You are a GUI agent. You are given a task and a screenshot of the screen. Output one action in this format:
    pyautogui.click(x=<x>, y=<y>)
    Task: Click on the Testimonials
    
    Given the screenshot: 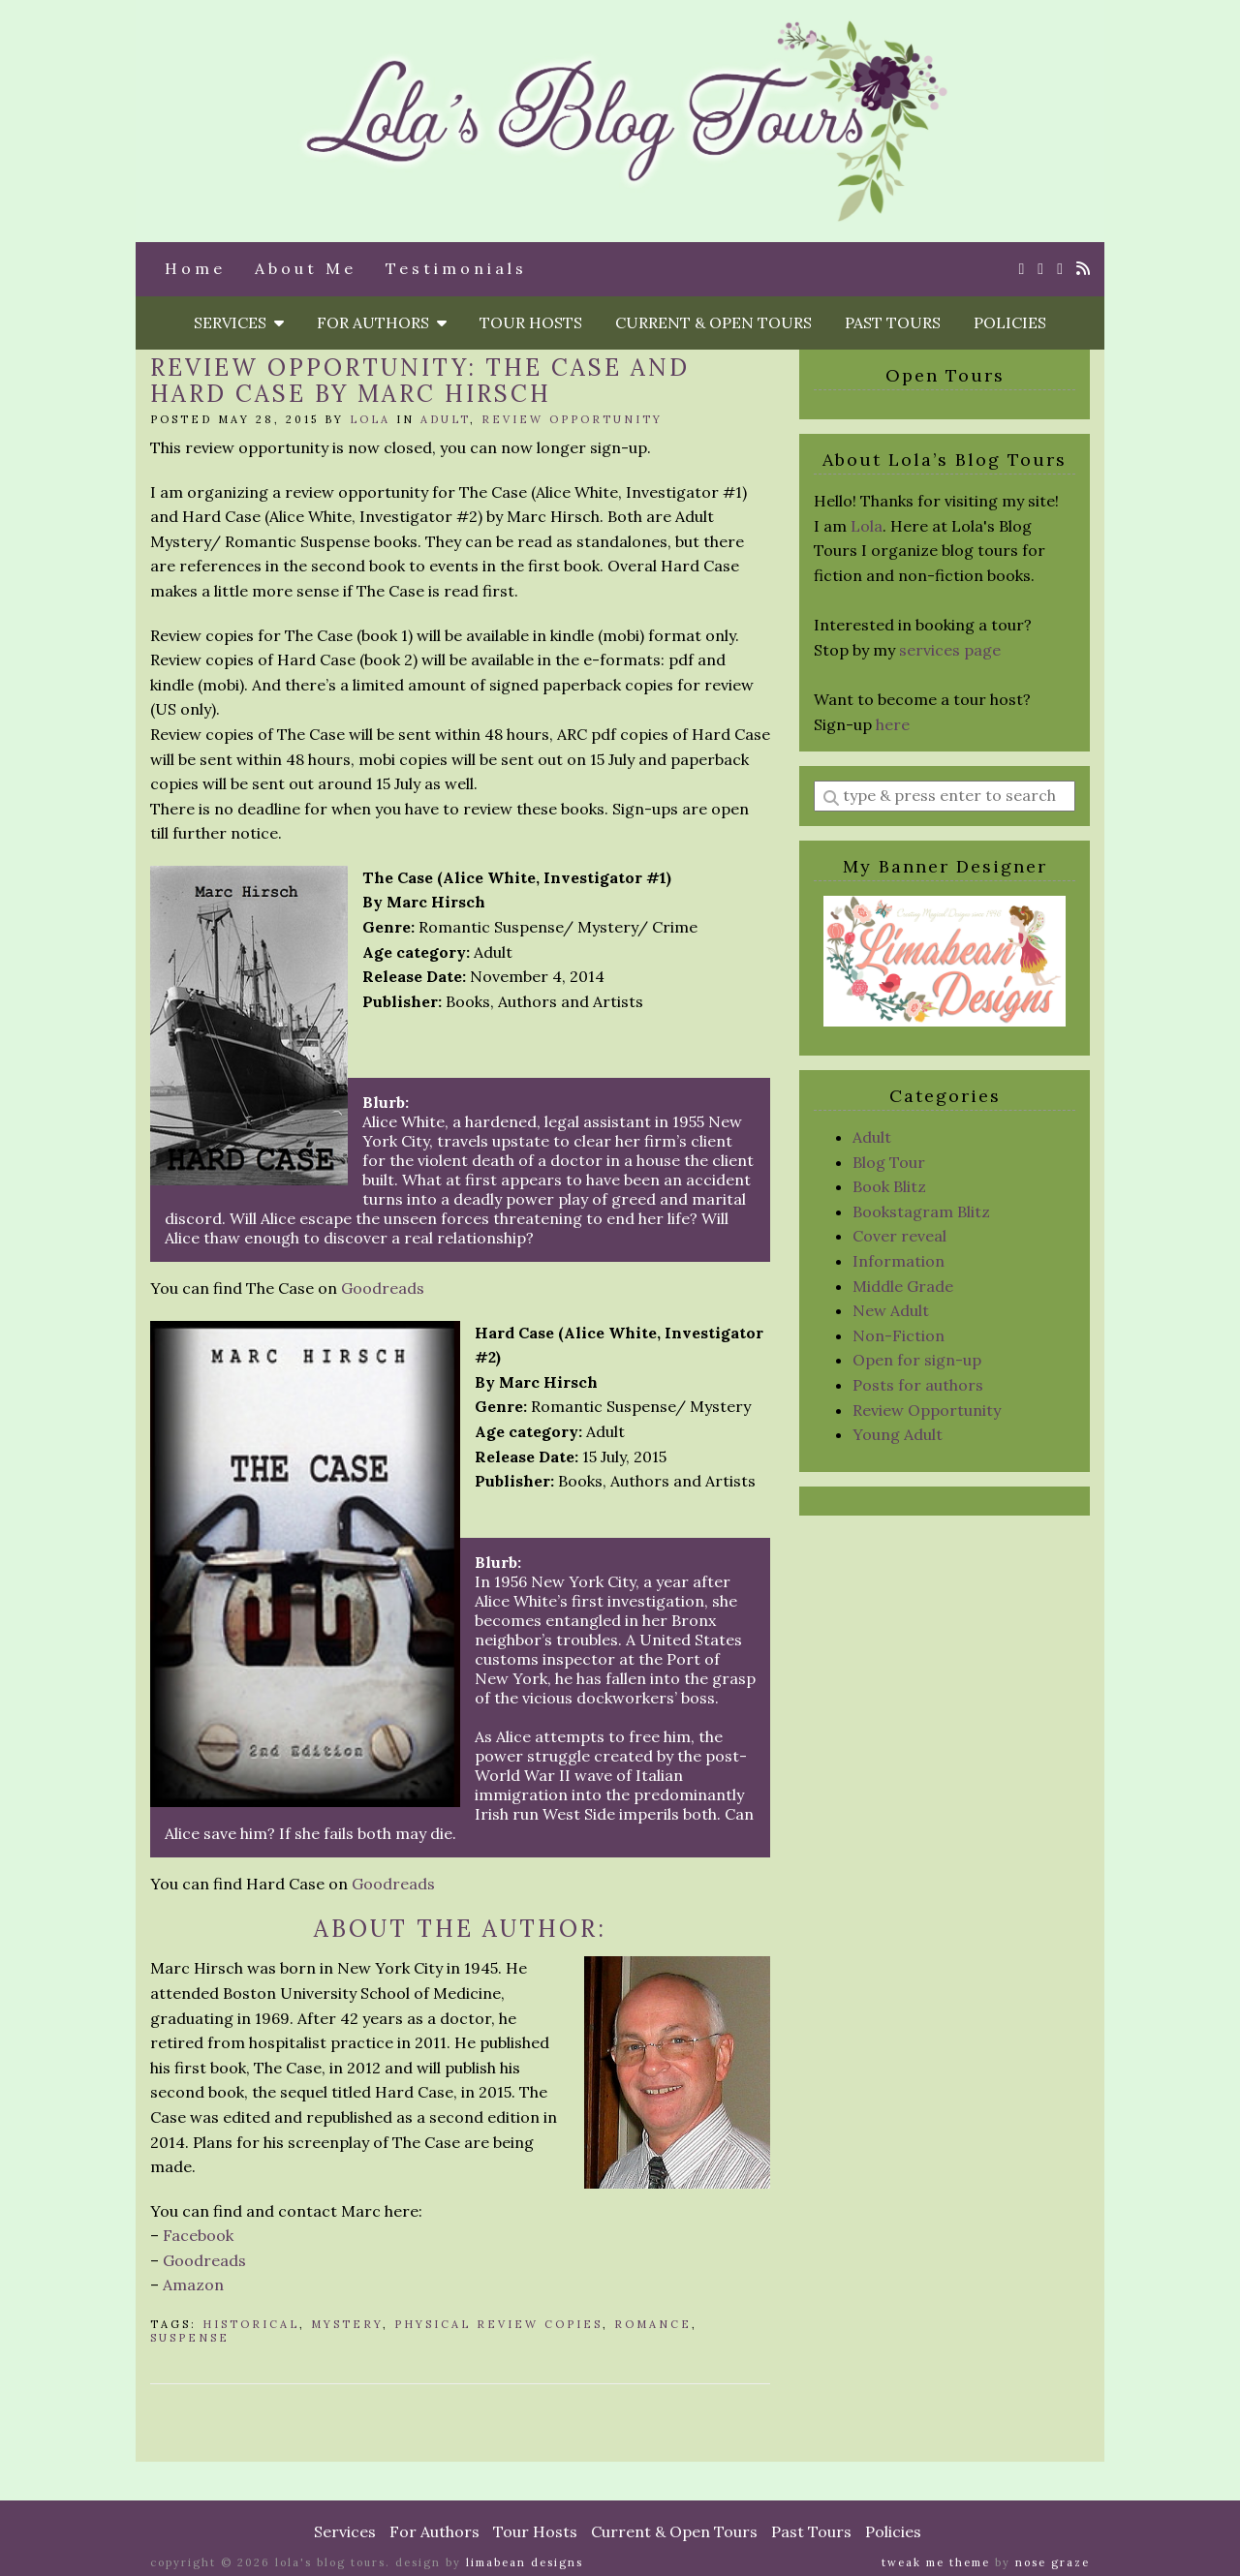 What is the action you would take?
    pyautogui.click(x=456, y=268)
    